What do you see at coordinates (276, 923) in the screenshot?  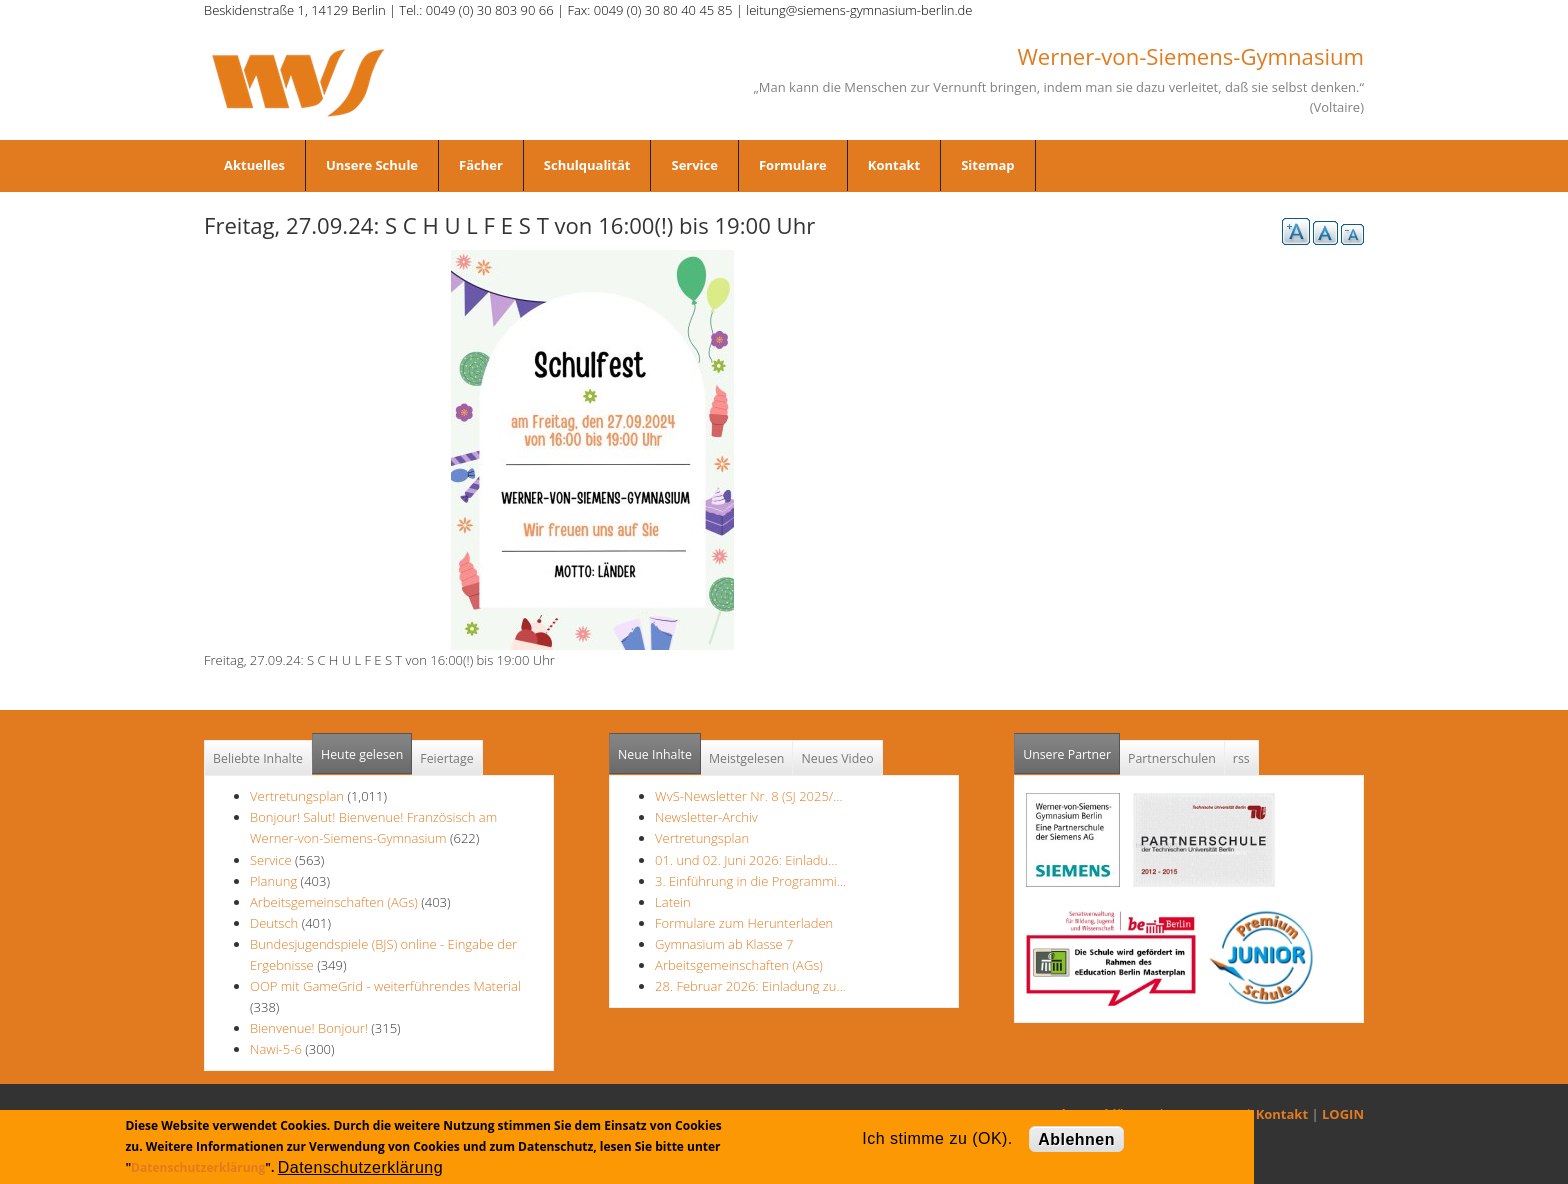 I see `Deutsch` at bounding box center [276, 923].